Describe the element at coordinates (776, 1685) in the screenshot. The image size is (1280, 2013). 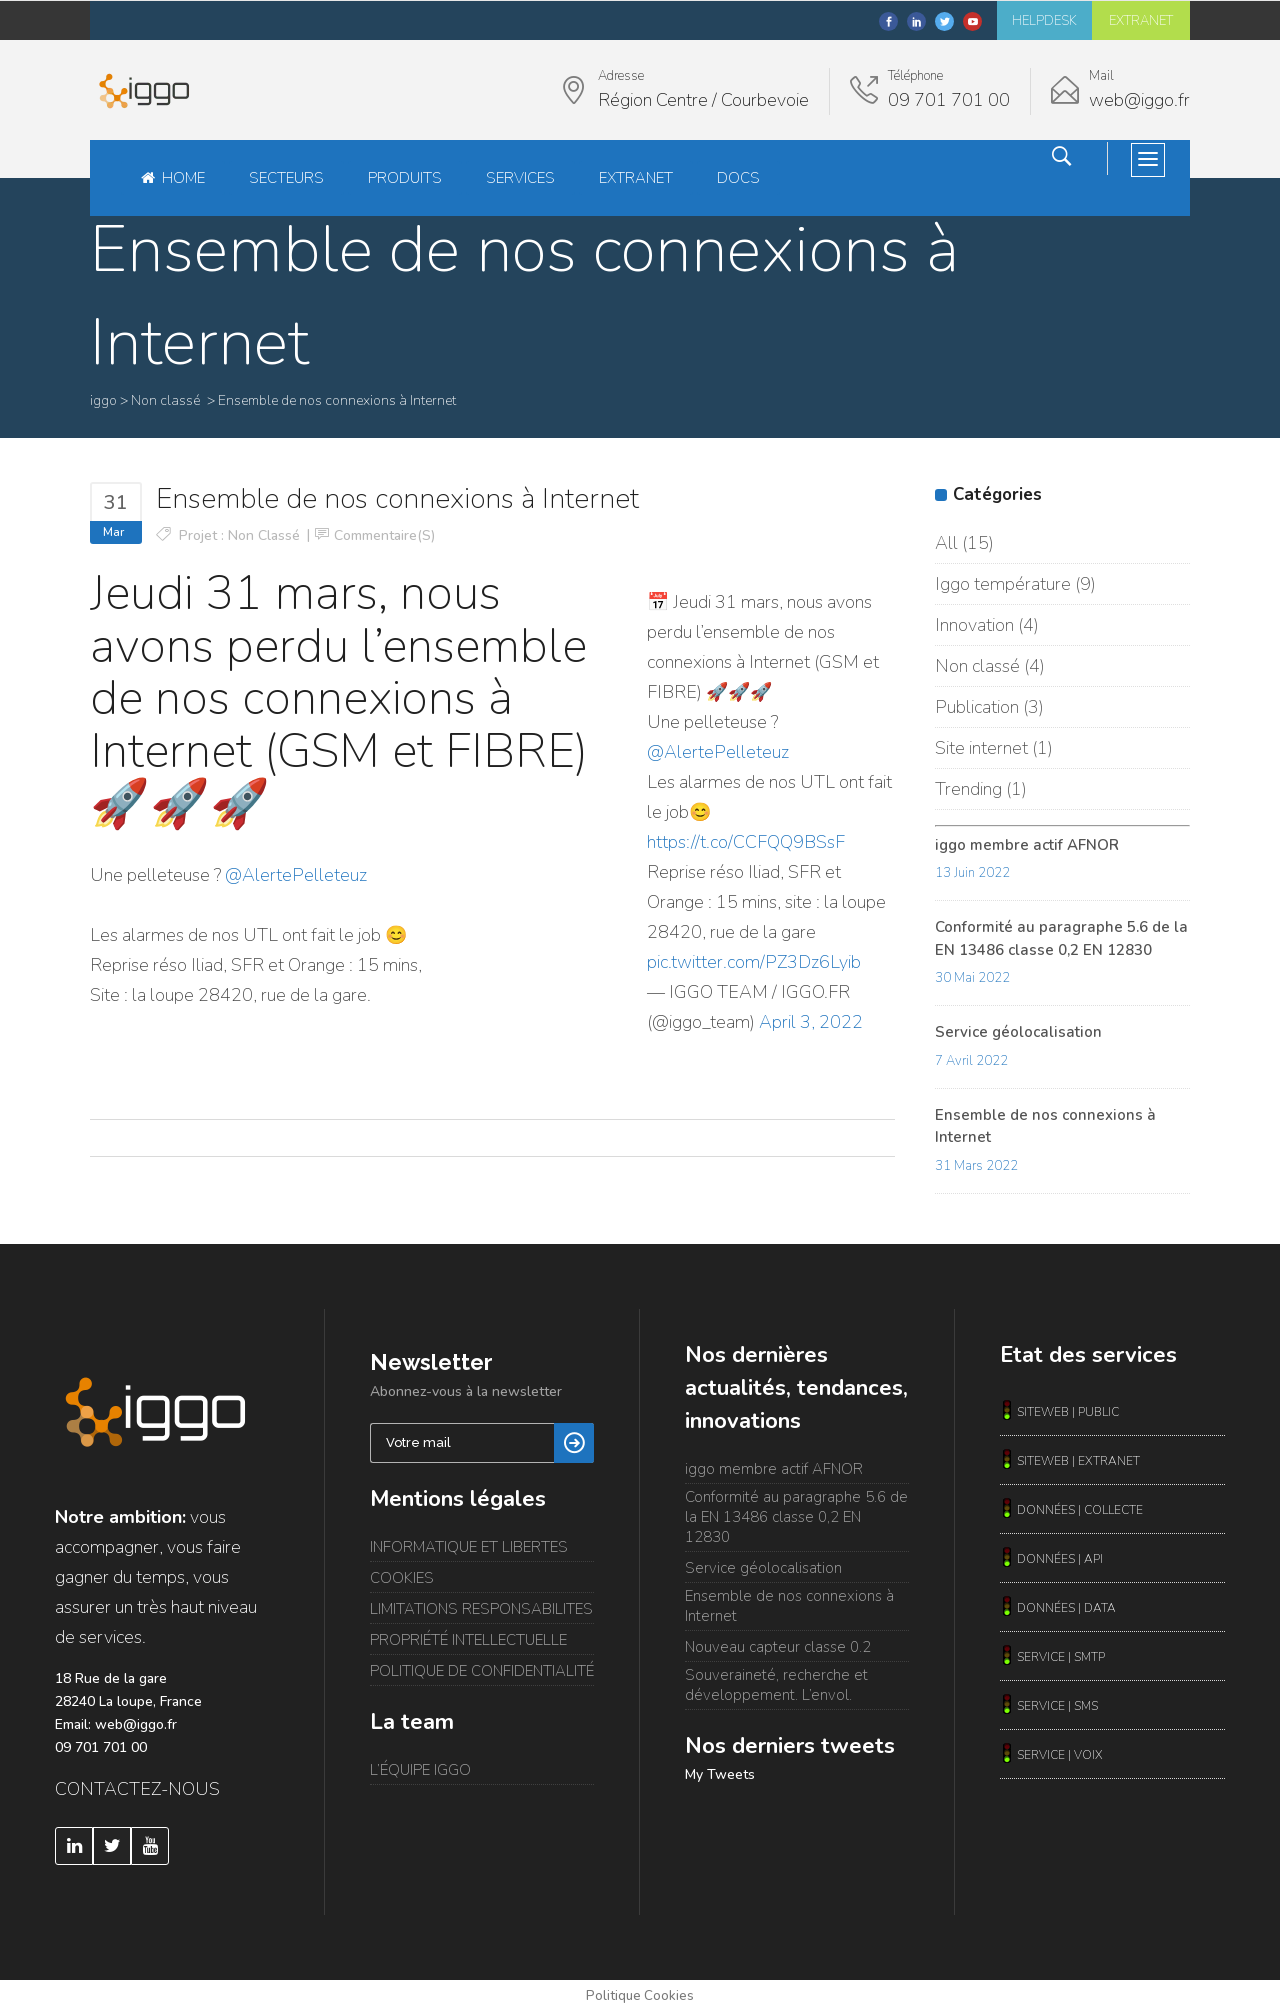
I see `Souveraineté, recherche et développement. L’envol.` at that location.